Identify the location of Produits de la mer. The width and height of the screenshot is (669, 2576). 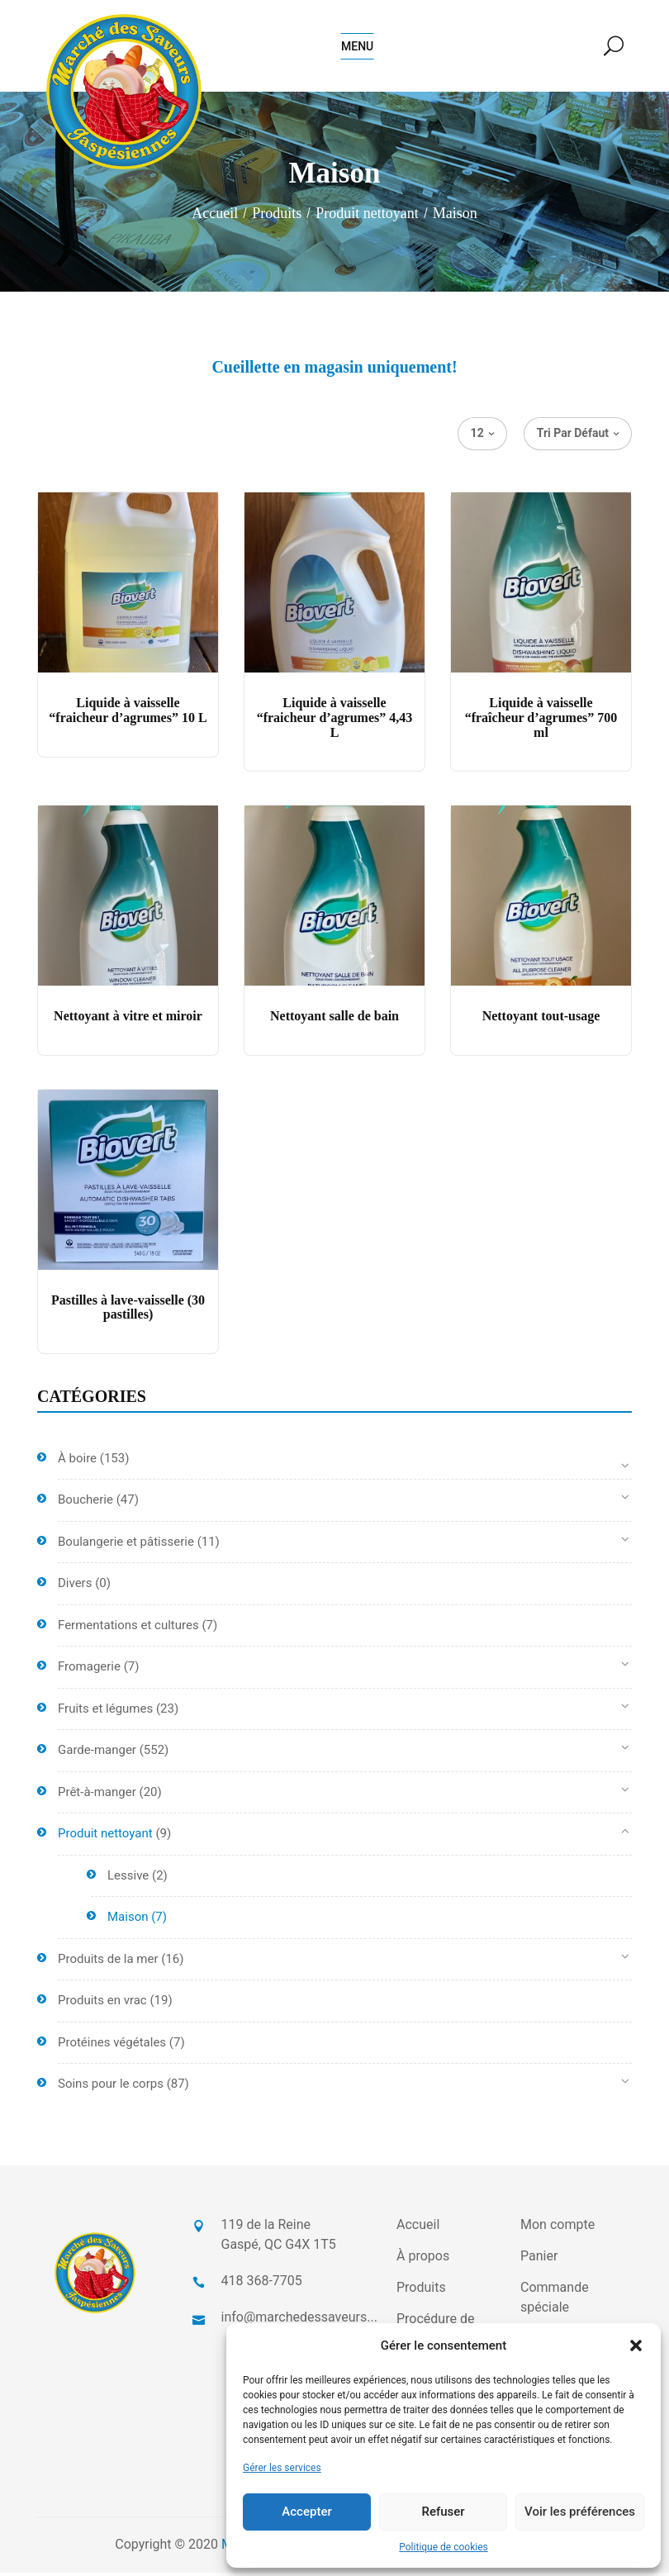
(108, 1962).